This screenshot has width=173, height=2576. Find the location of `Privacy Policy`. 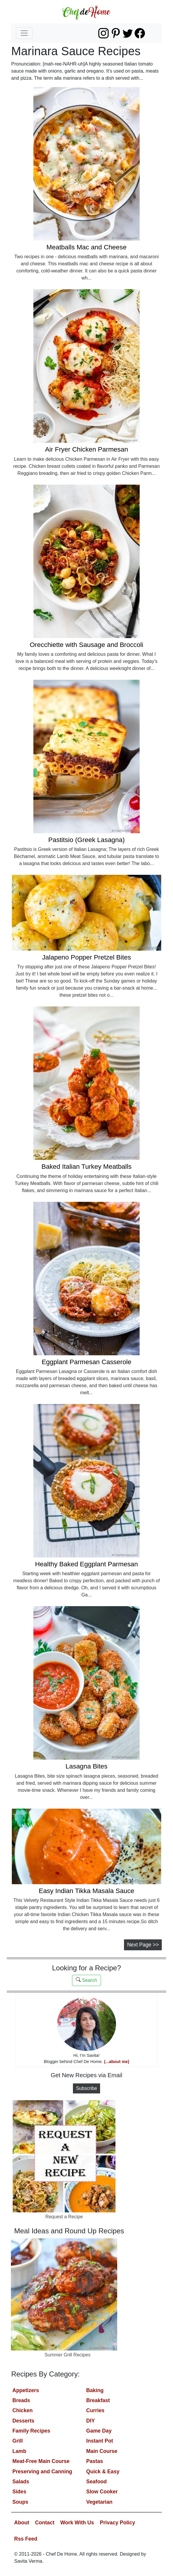

Privacy Policy is located at coordinates (117, 2523).